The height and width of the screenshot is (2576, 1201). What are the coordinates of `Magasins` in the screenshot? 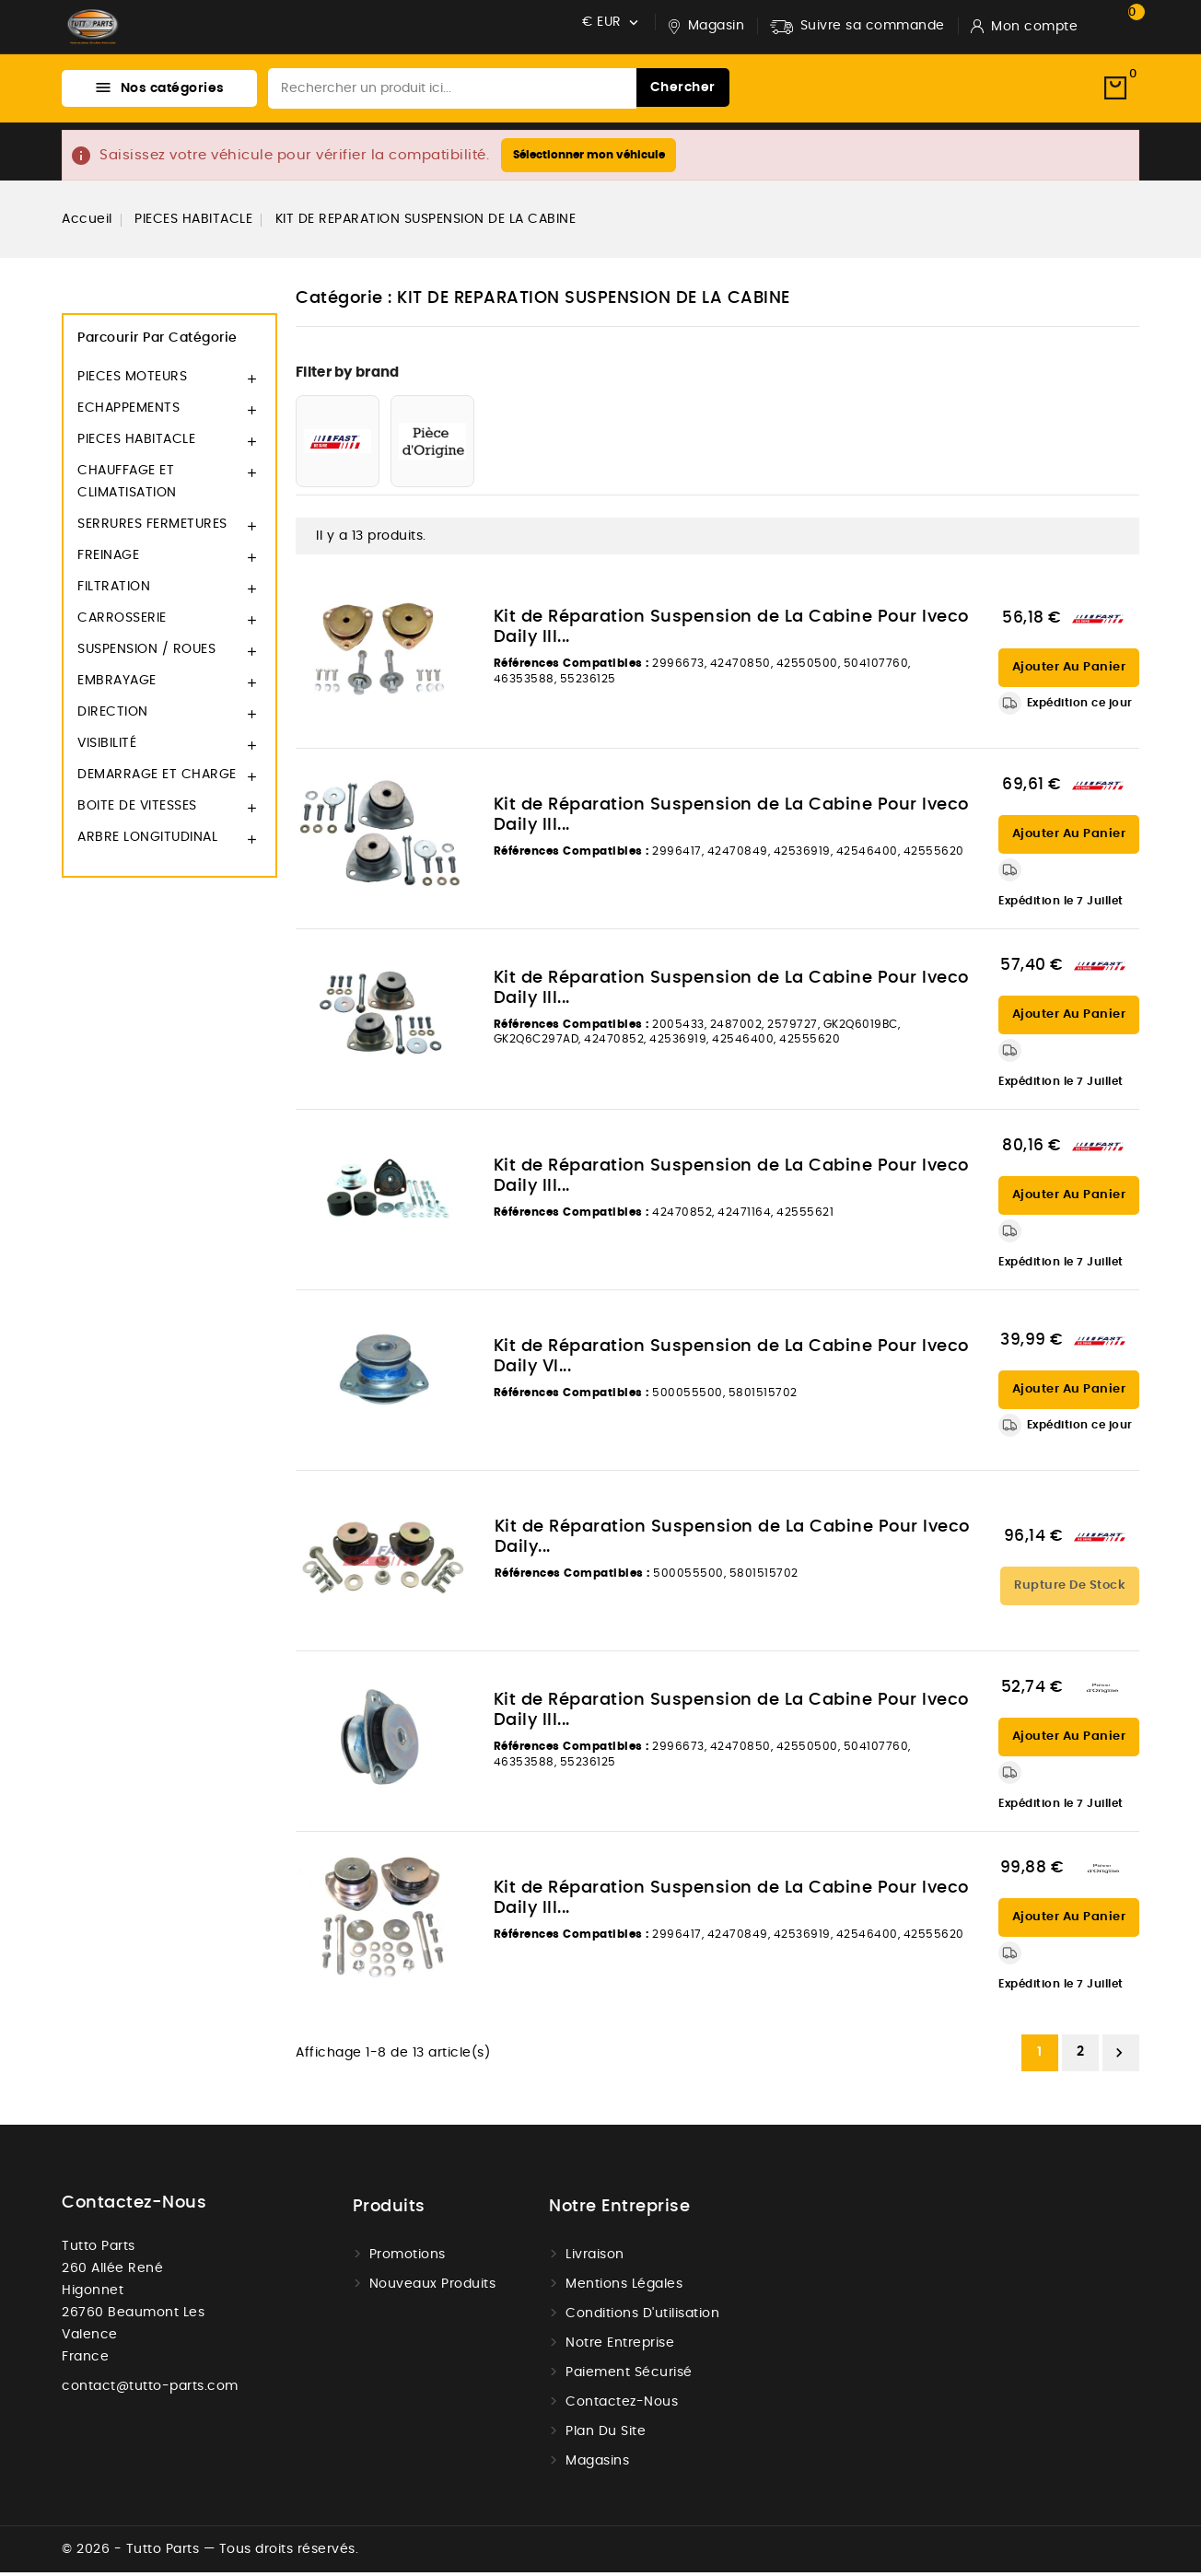 It's located at (597, 2464).